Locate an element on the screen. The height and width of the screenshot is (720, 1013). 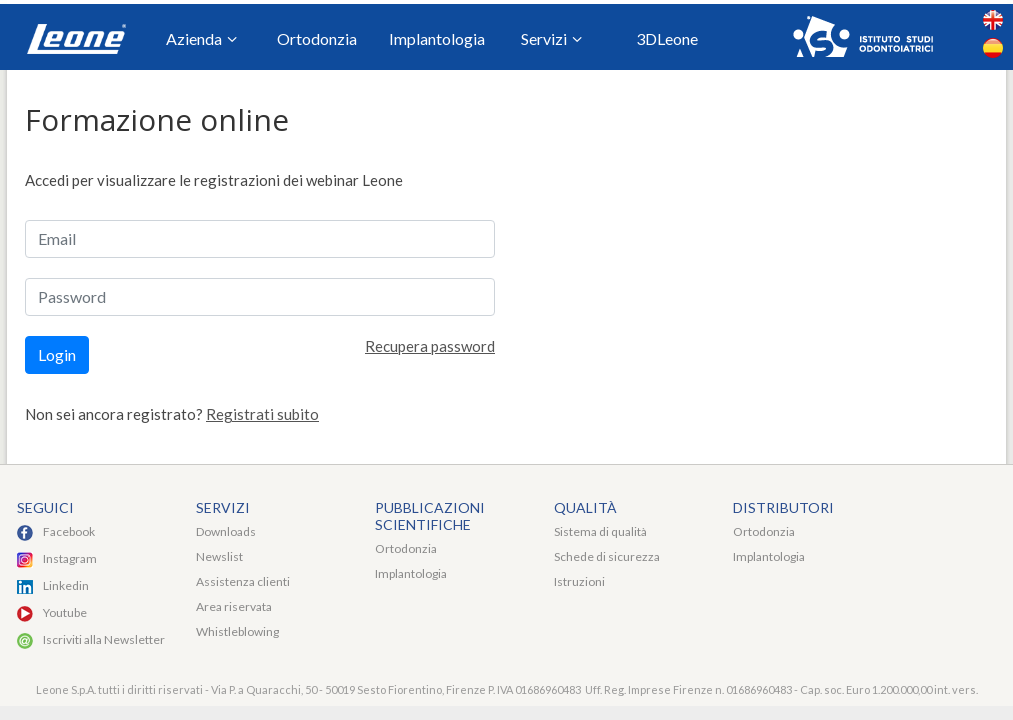
Azienda is located at coordinates (201, 40).